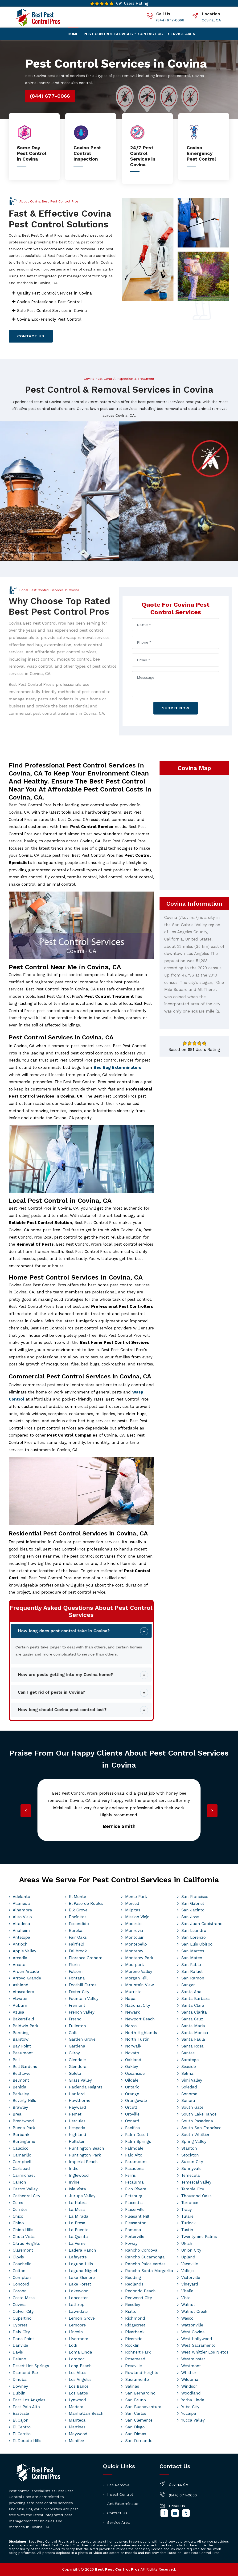 The width and height of the screenshot is (238, 2576). I want to click on Lakewood, so click(79, 2291).